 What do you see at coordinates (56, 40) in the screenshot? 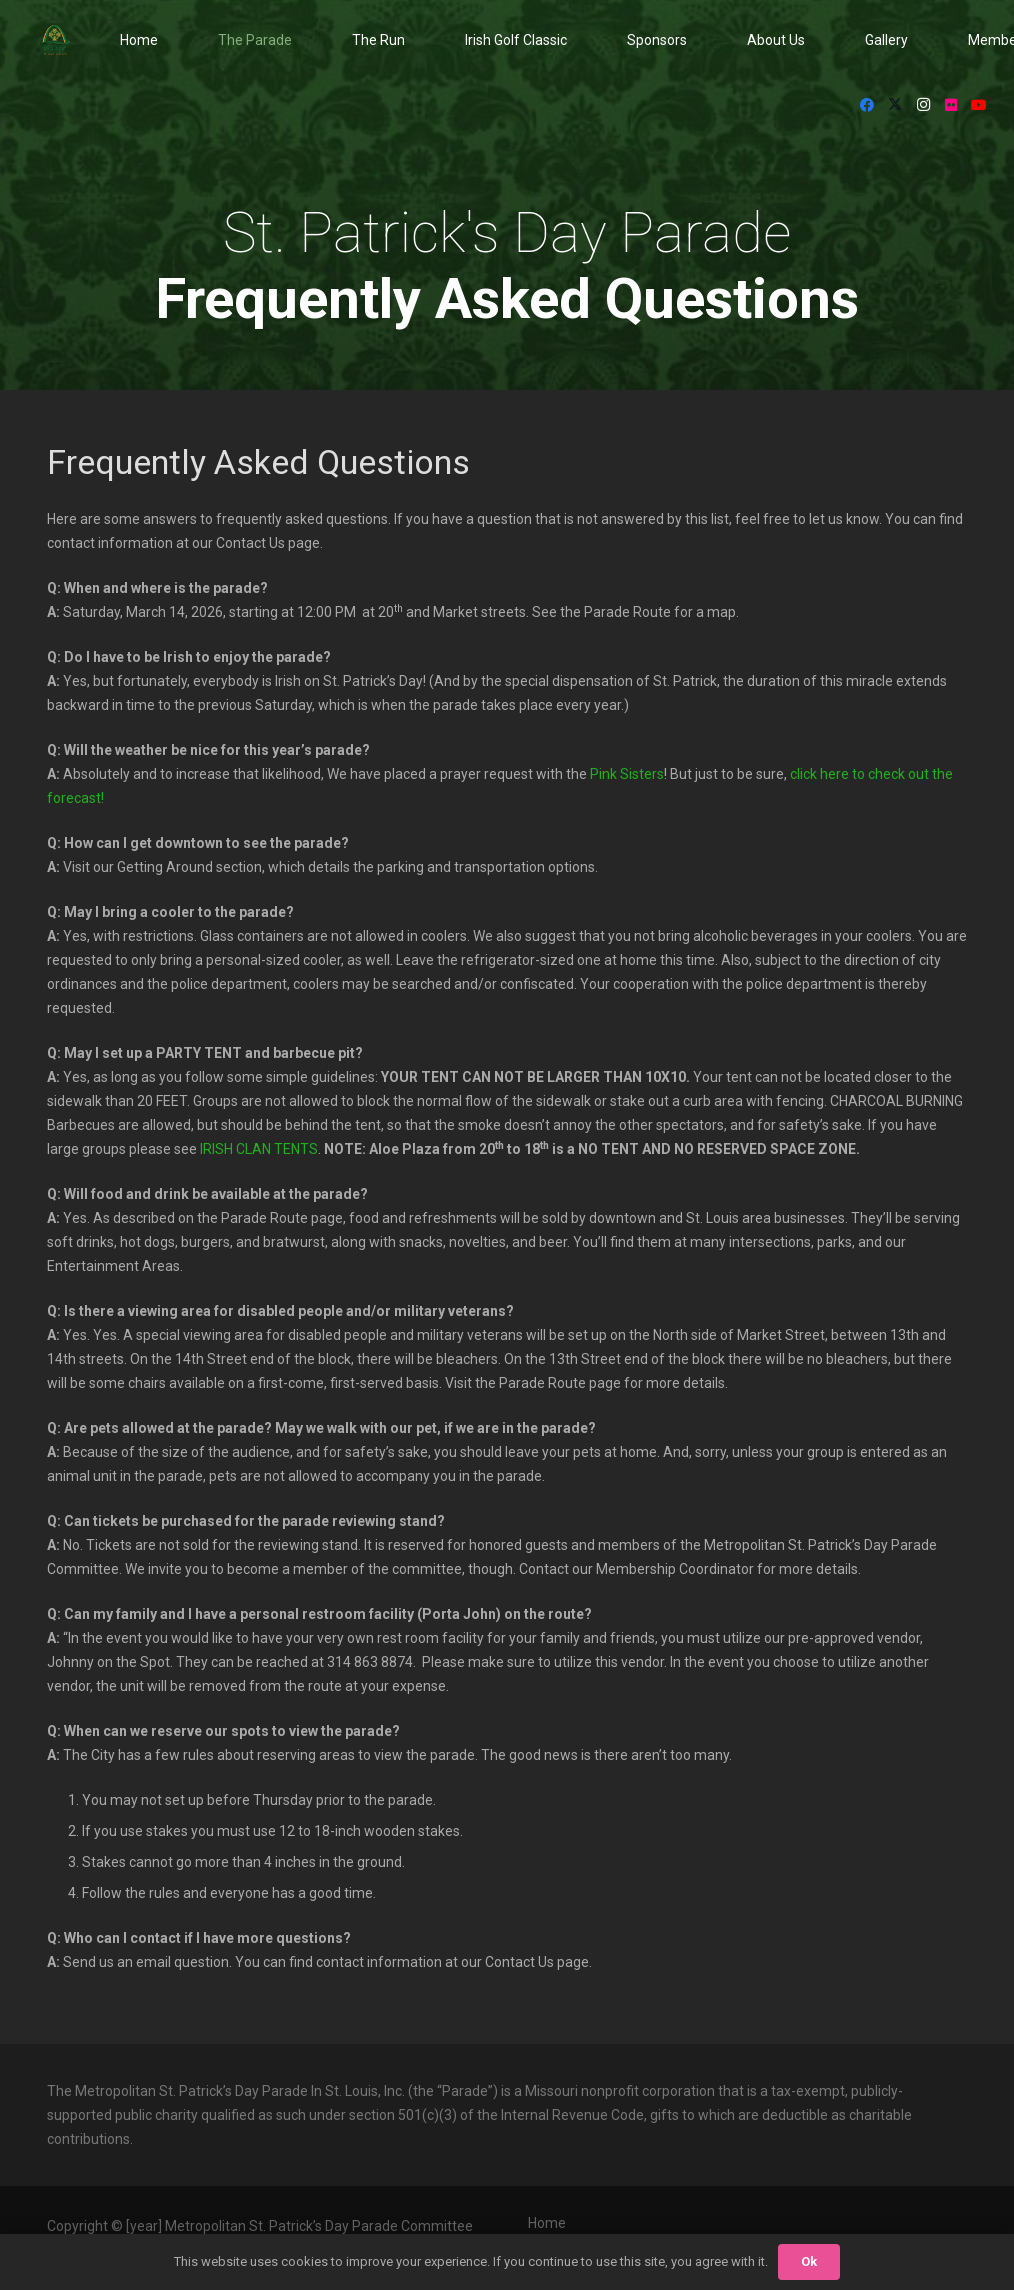
I see `[StPat_Logos_Color-noyr-196x198]` at bounding box center [56, 40].